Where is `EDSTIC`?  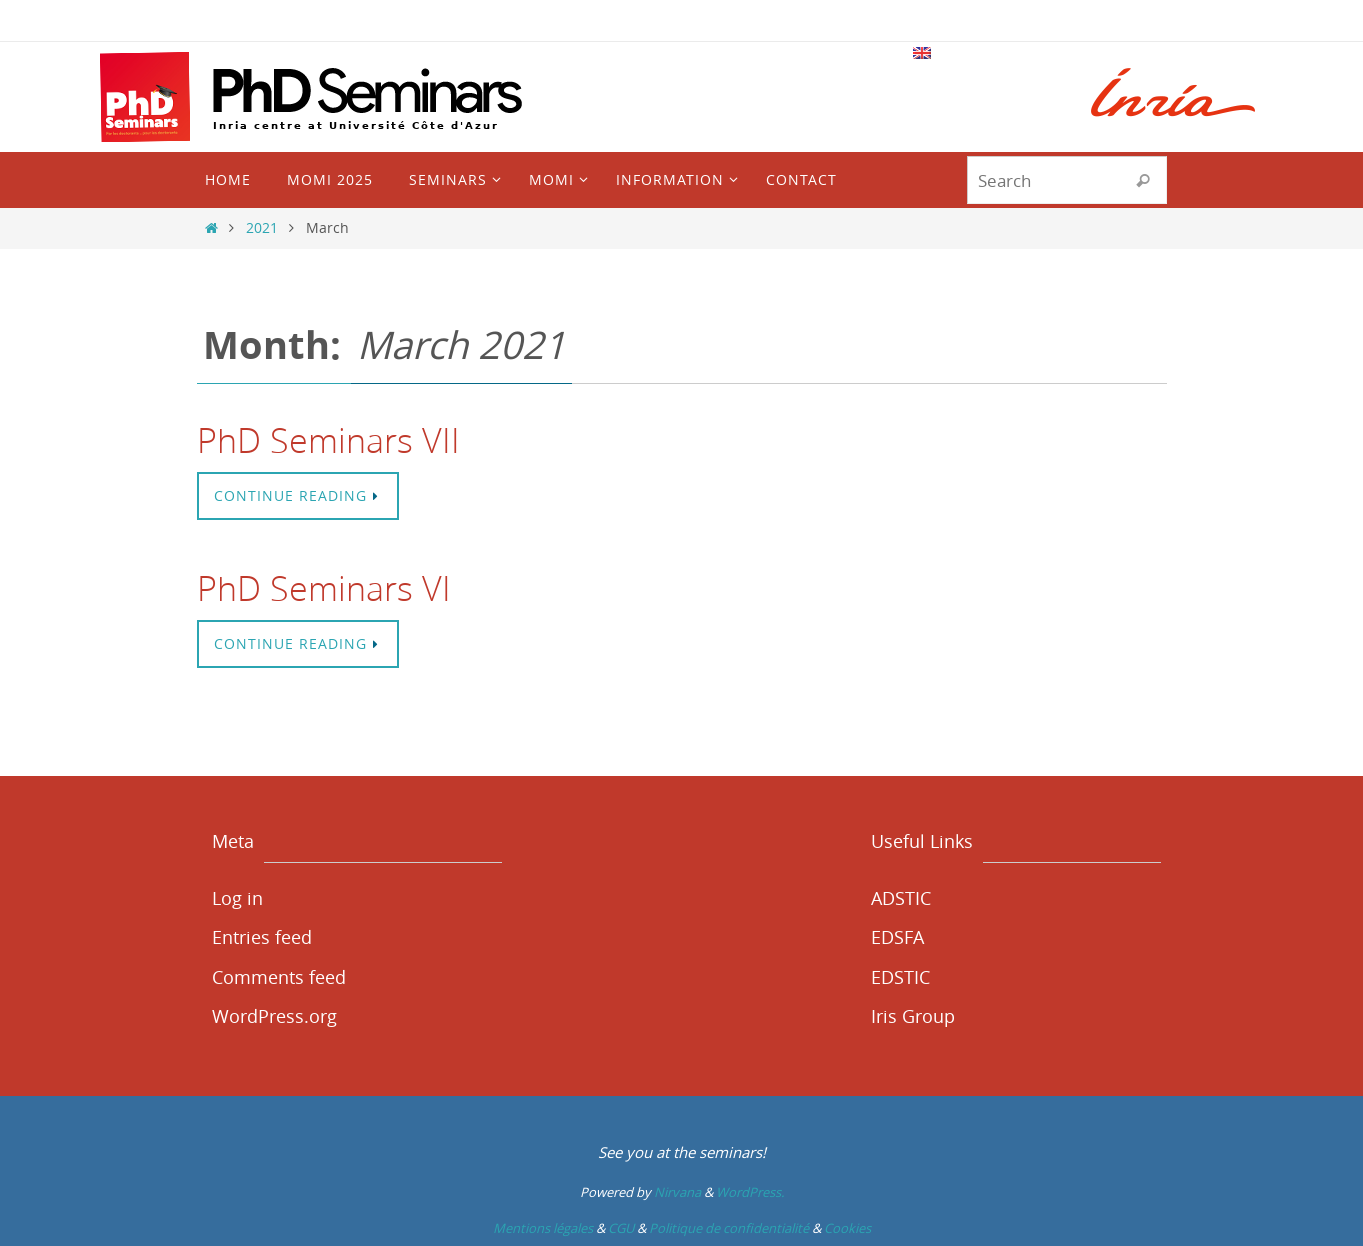 EDSTIC is located at coordinates (900, 977).